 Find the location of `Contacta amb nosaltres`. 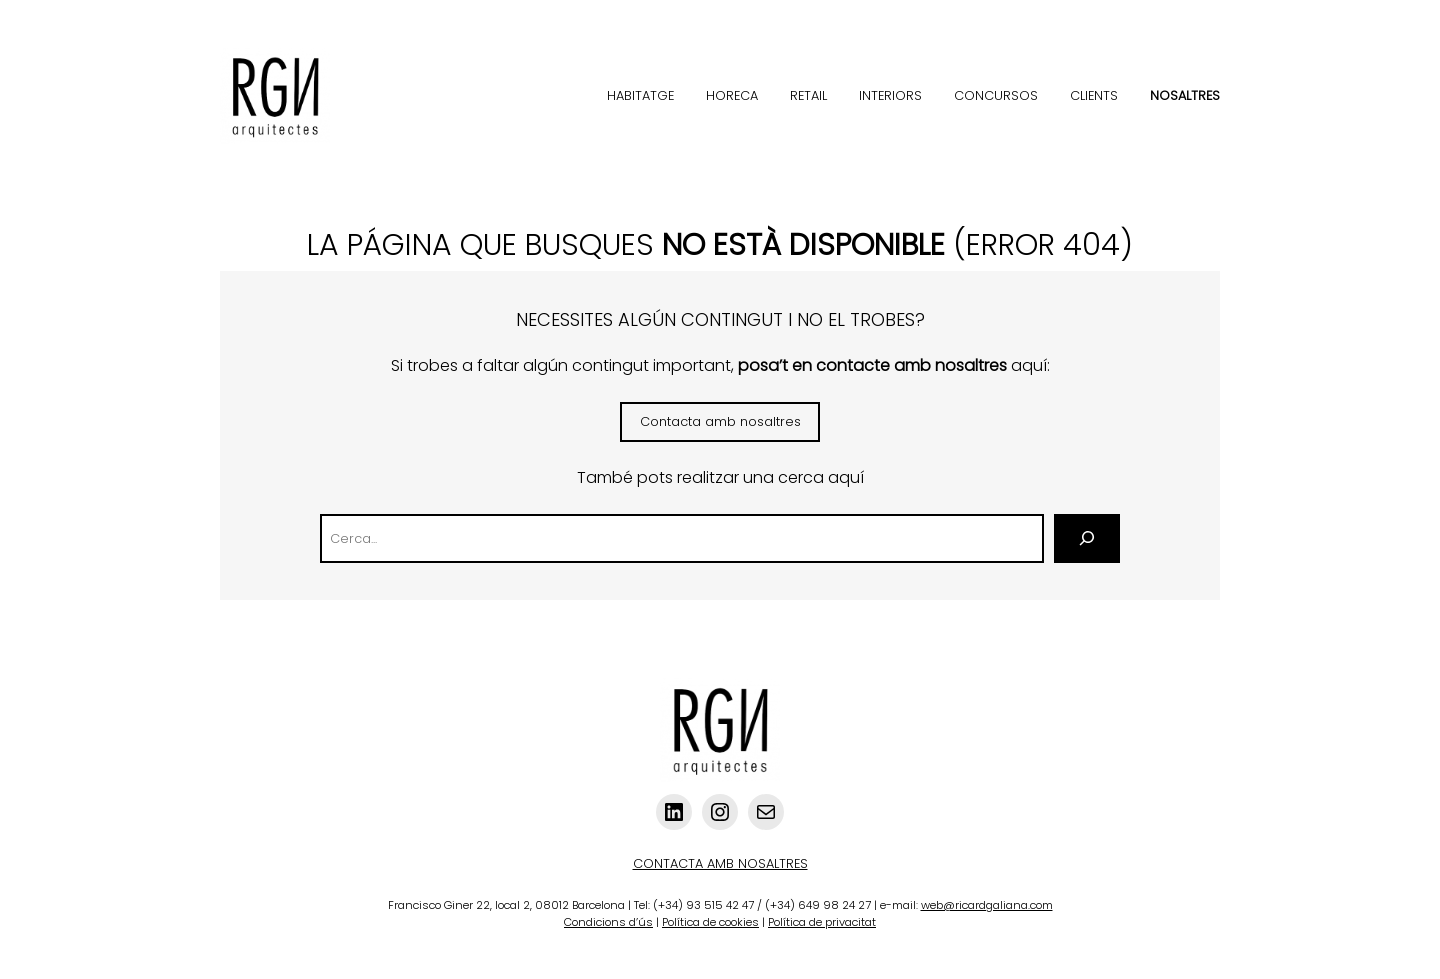

Contacta amb nosaltres is located at coordinates (720, 421).